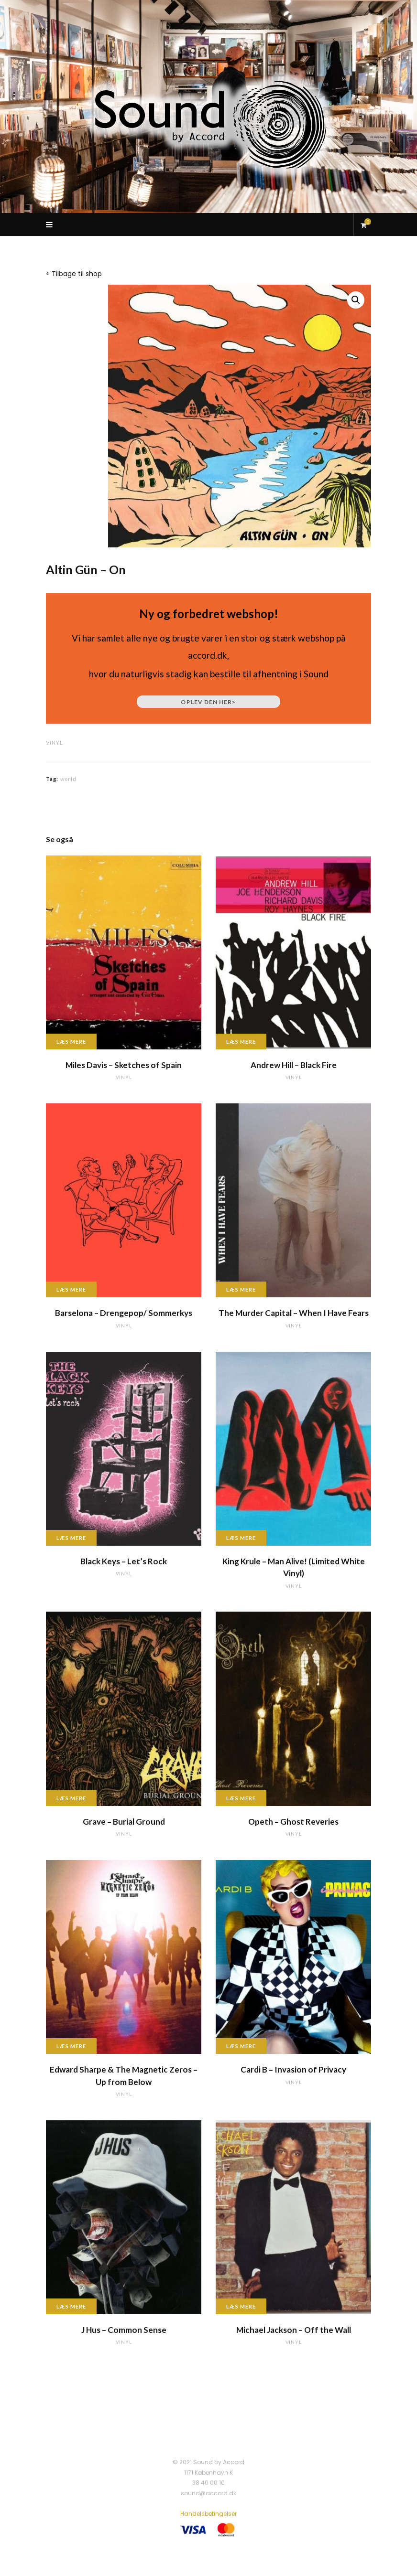 This screenshot has height=2576, width=417. What do you see at coordinates (71, 2306) in the screenshot?
I see `Læs mere [Læs mere om “J Hus - Common Sense”]` at bounding box center [71, 2306].